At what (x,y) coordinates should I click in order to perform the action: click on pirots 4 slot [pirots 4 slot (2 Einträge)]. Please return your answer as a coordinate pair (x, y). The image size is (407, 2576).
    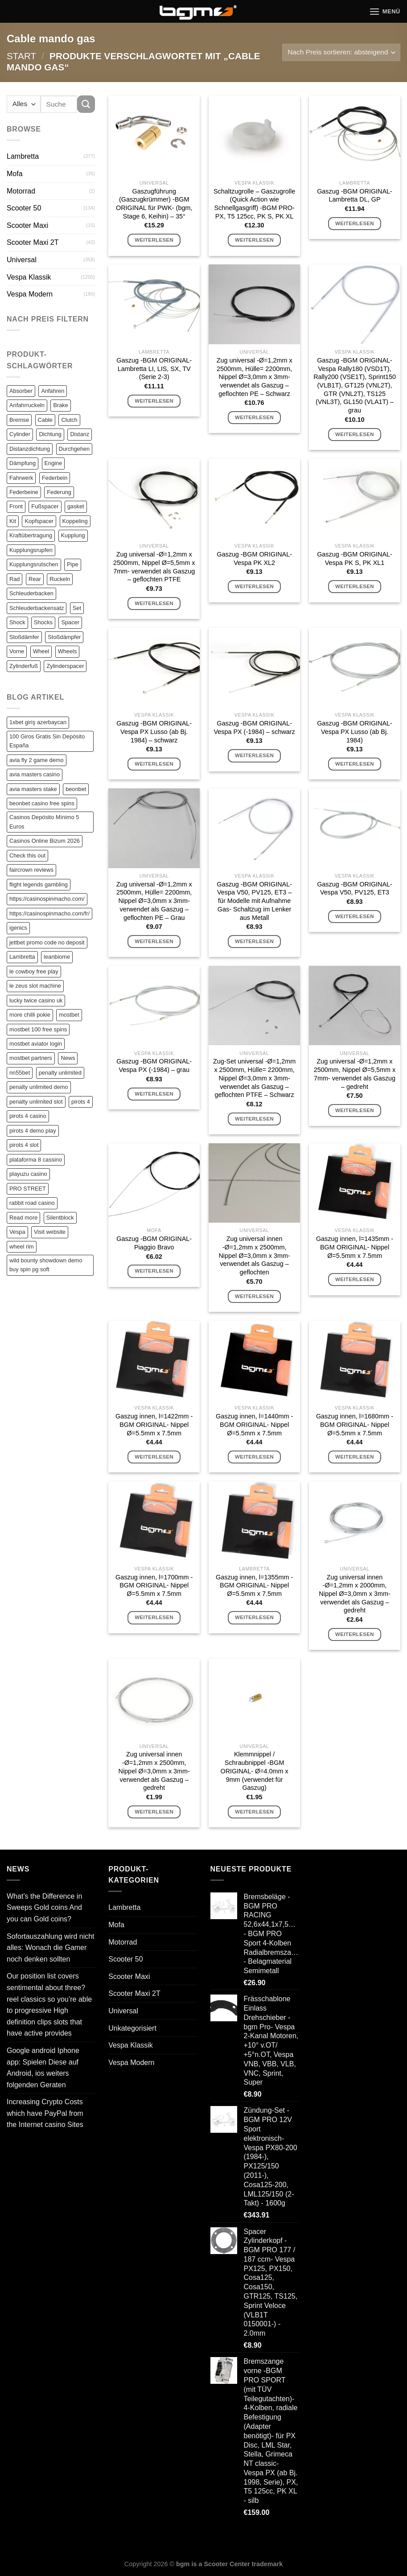
    Looking at the image, I should click on (23, 1145).